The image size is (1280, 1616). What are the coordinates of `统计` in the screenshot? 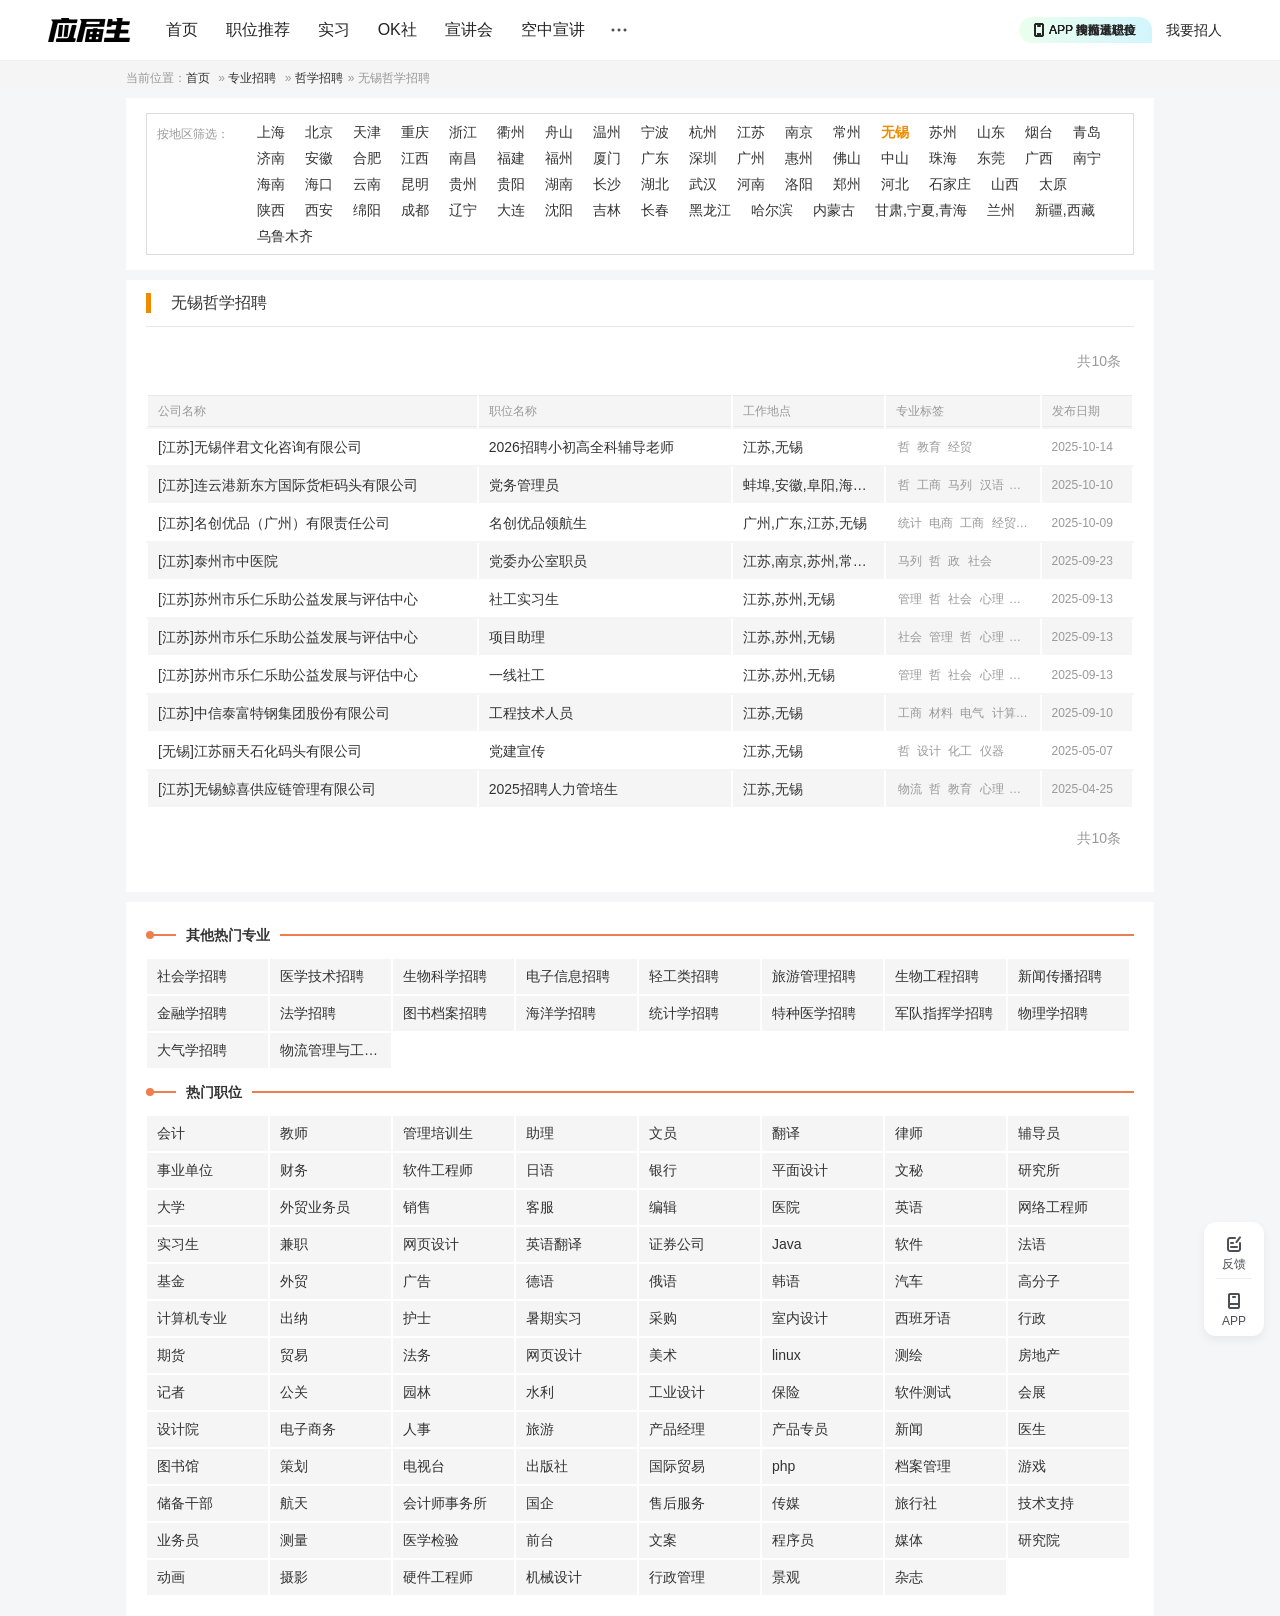 It's located at (910, 523).